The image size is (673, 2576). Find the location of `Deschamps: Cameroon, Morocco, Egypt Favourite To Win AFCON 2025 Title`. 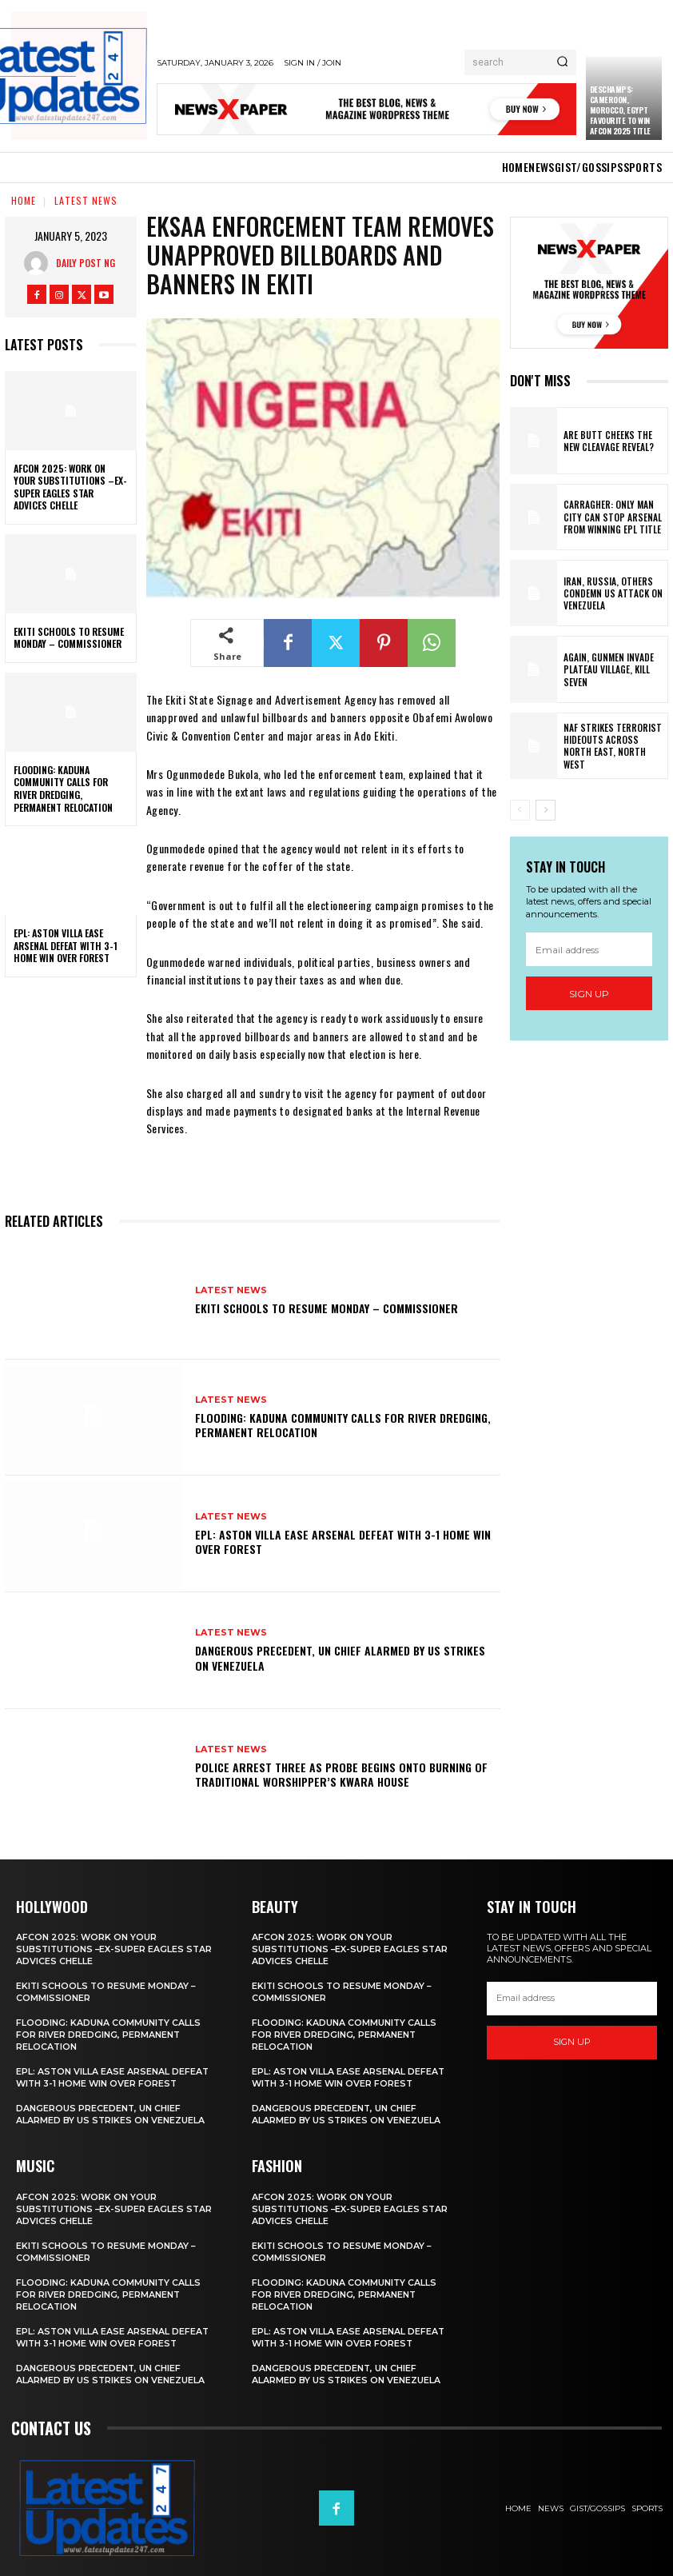

Deschamps: Cameroon, Morocco, Egypt Favourite To Win AFCON 2025 Title is located at coordinates (620, 110).